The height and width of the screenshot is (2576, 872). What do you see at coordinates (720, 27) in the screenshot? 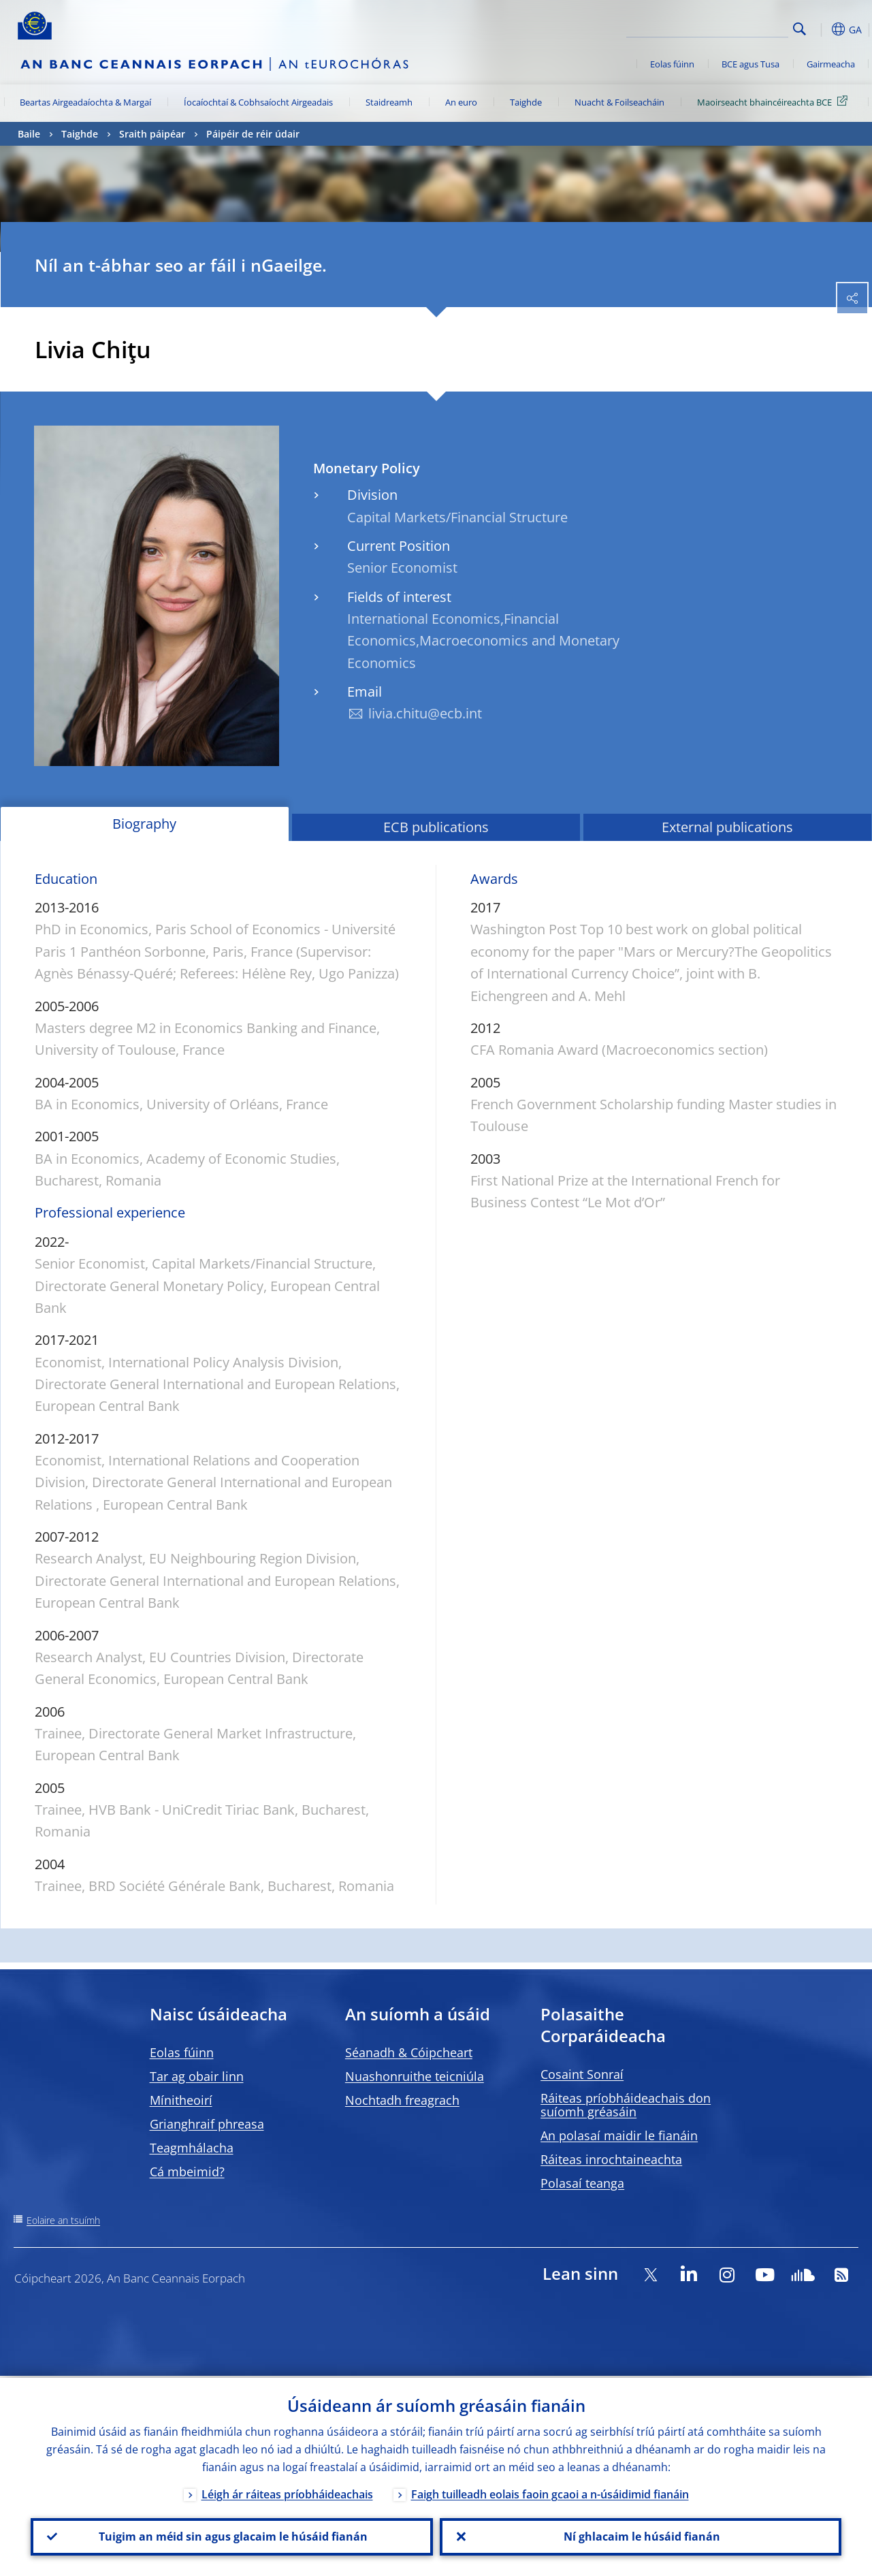
I see `[Search]` at bounding box center [720, 27].